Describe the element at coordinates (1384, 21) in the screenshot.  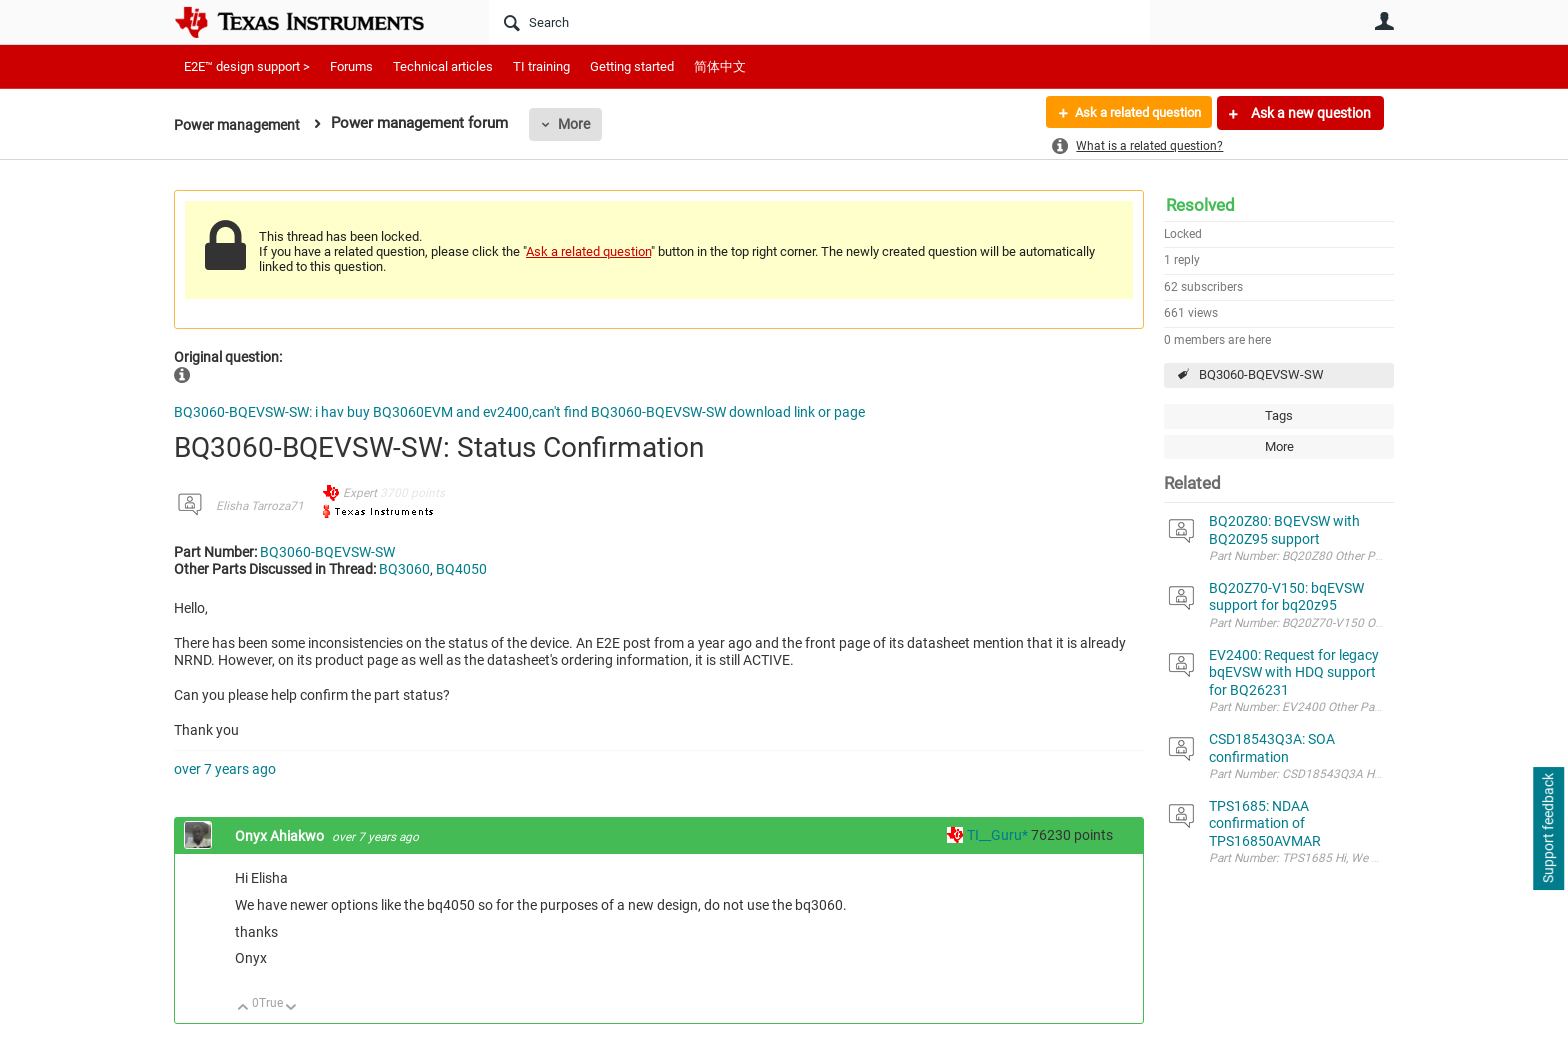
I see `User` at that location.